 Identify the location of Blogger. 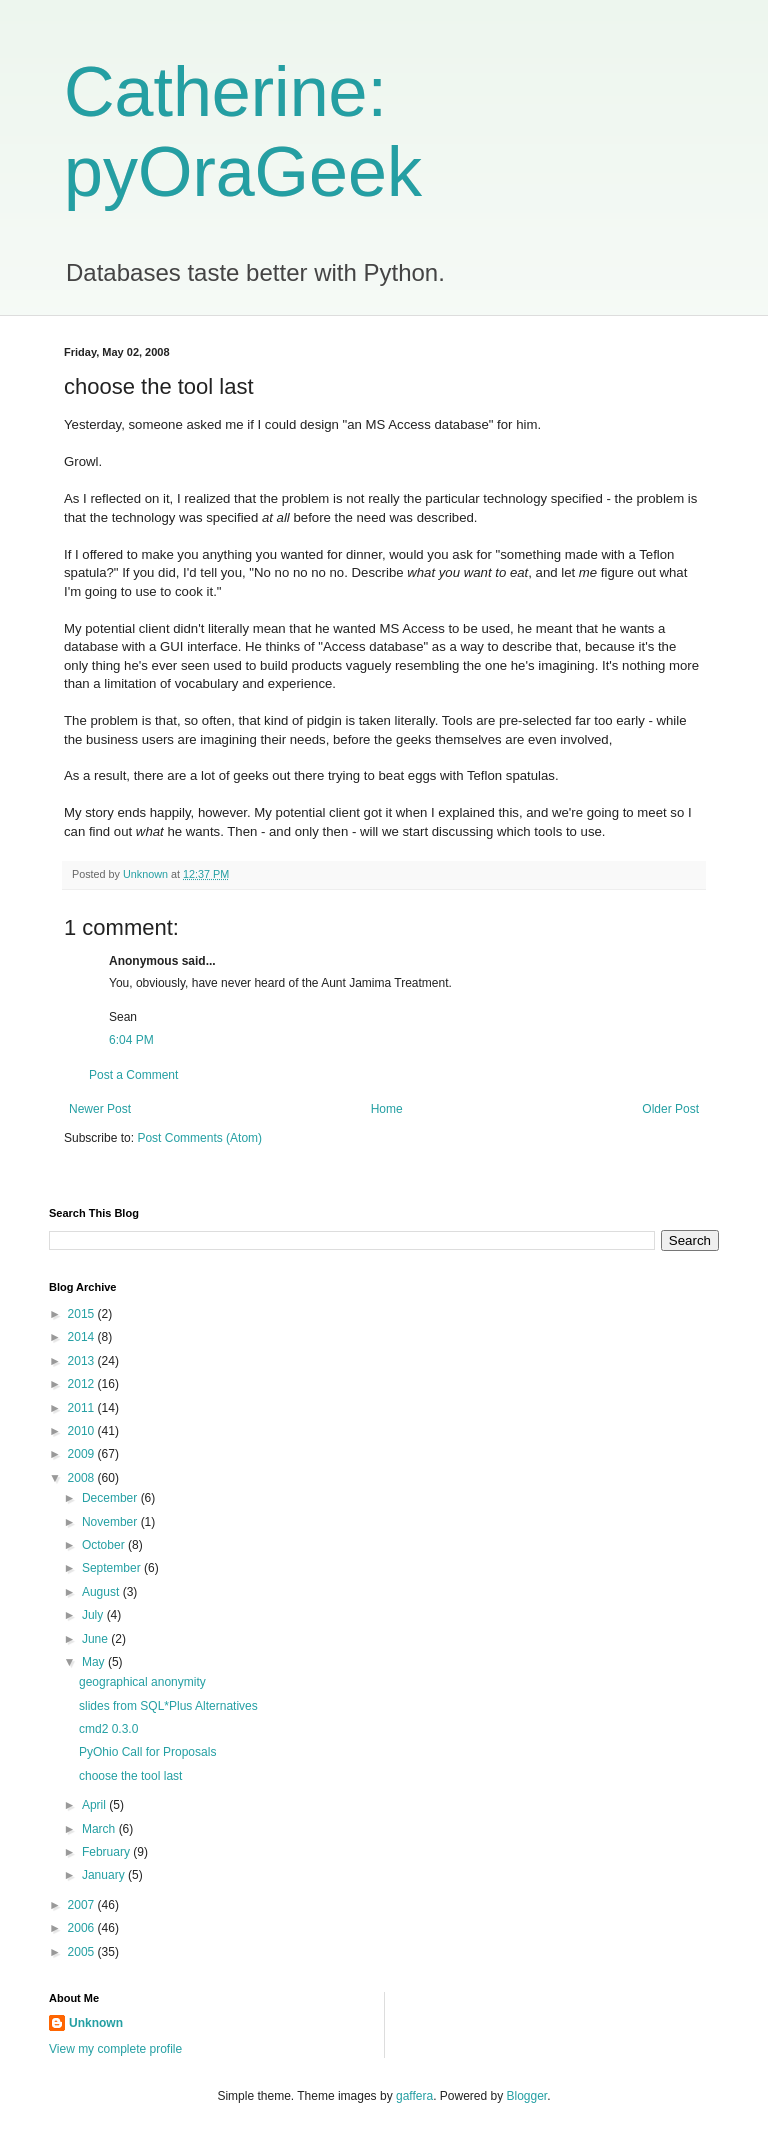
(527, 2096).